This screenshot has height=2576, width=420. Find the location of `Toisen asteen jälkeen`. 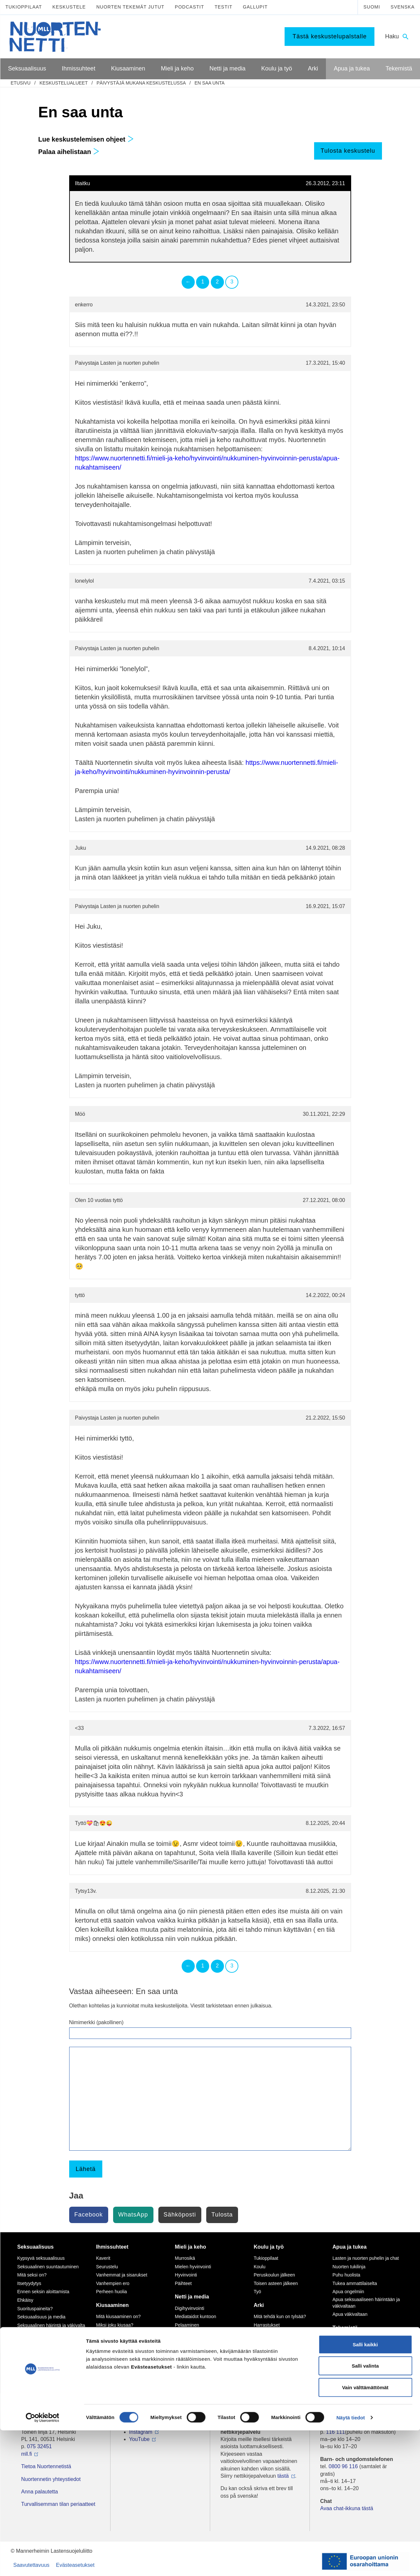

Toisen asteen jälkeen is located at coordinates (276, 2283).